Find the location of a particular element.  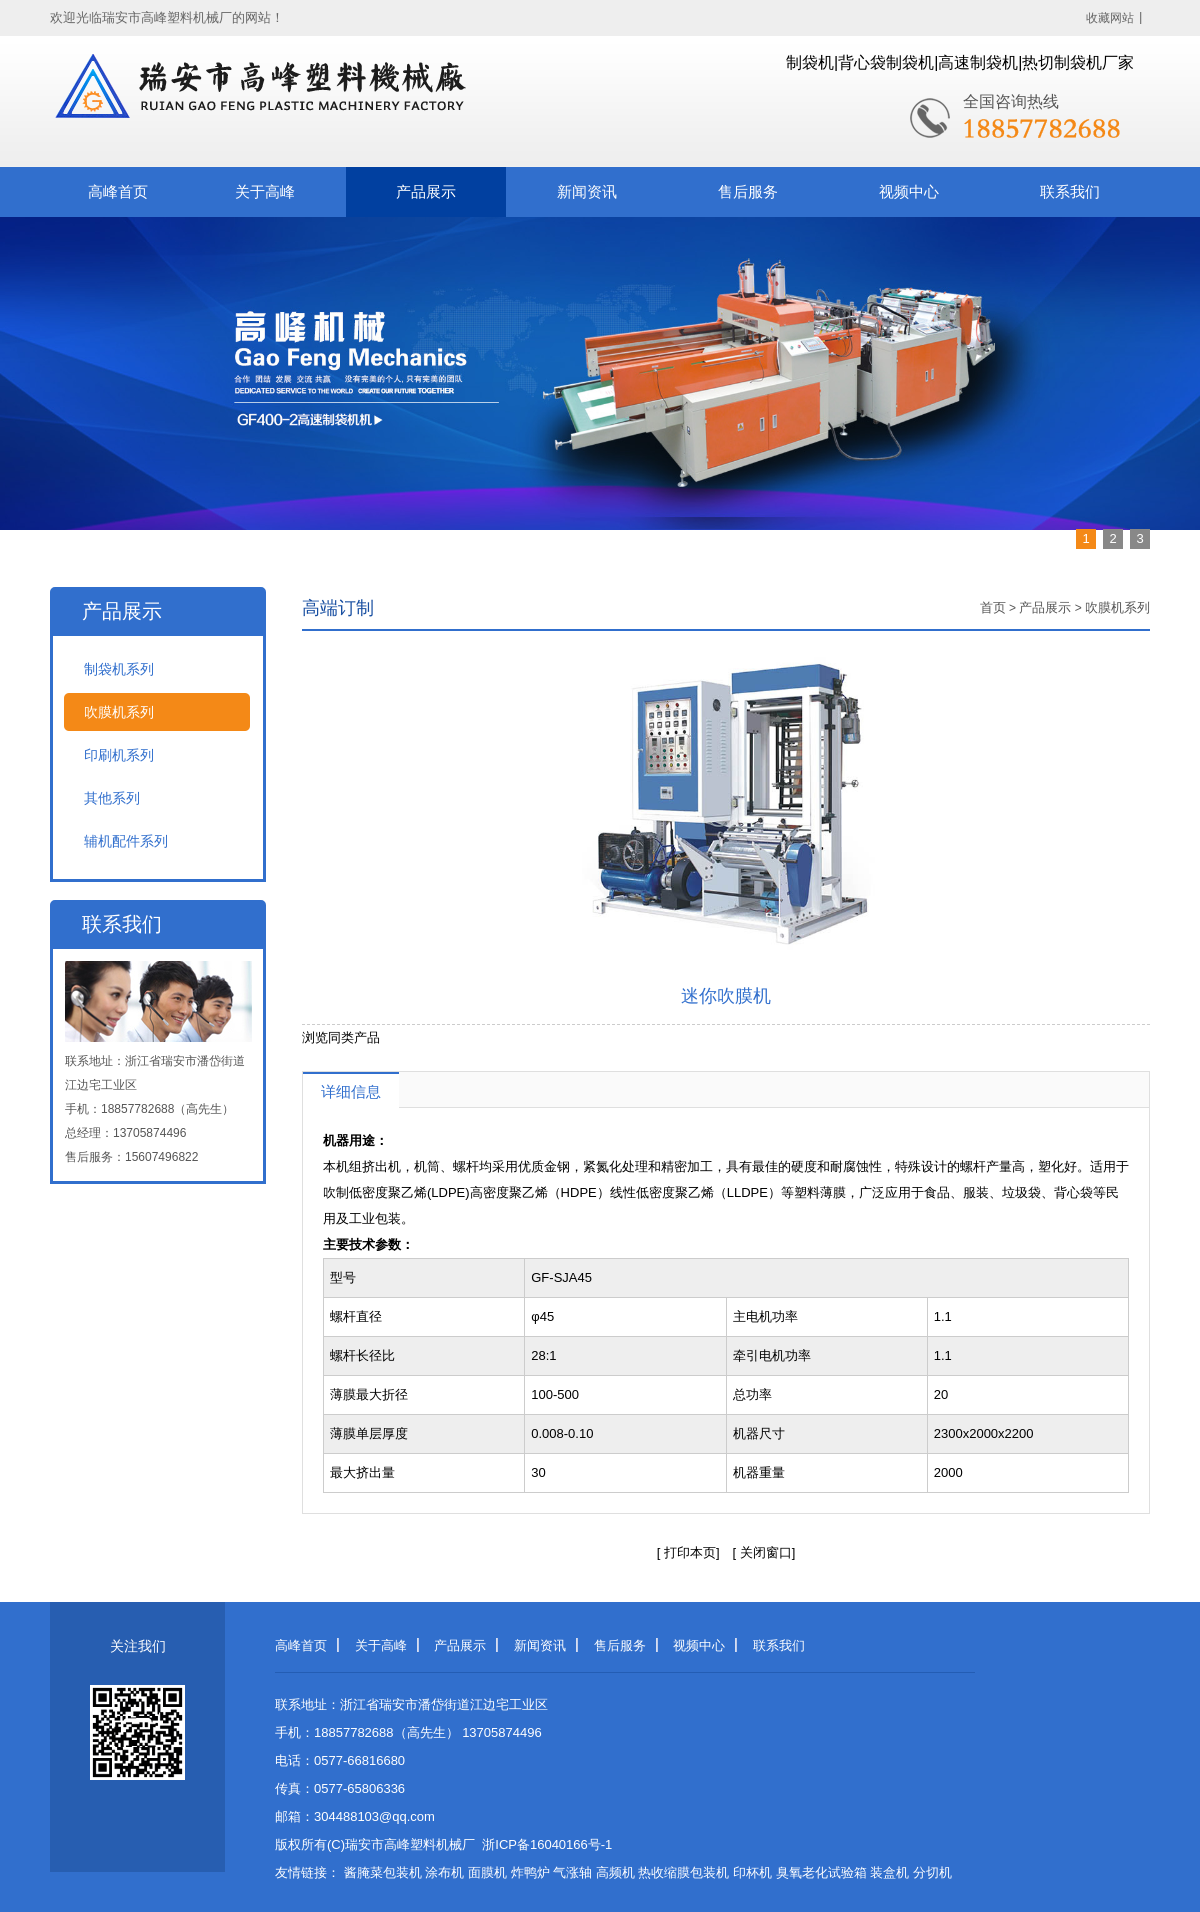

浙ICP备16040166号-1 is located at coordinates (547, 1844).